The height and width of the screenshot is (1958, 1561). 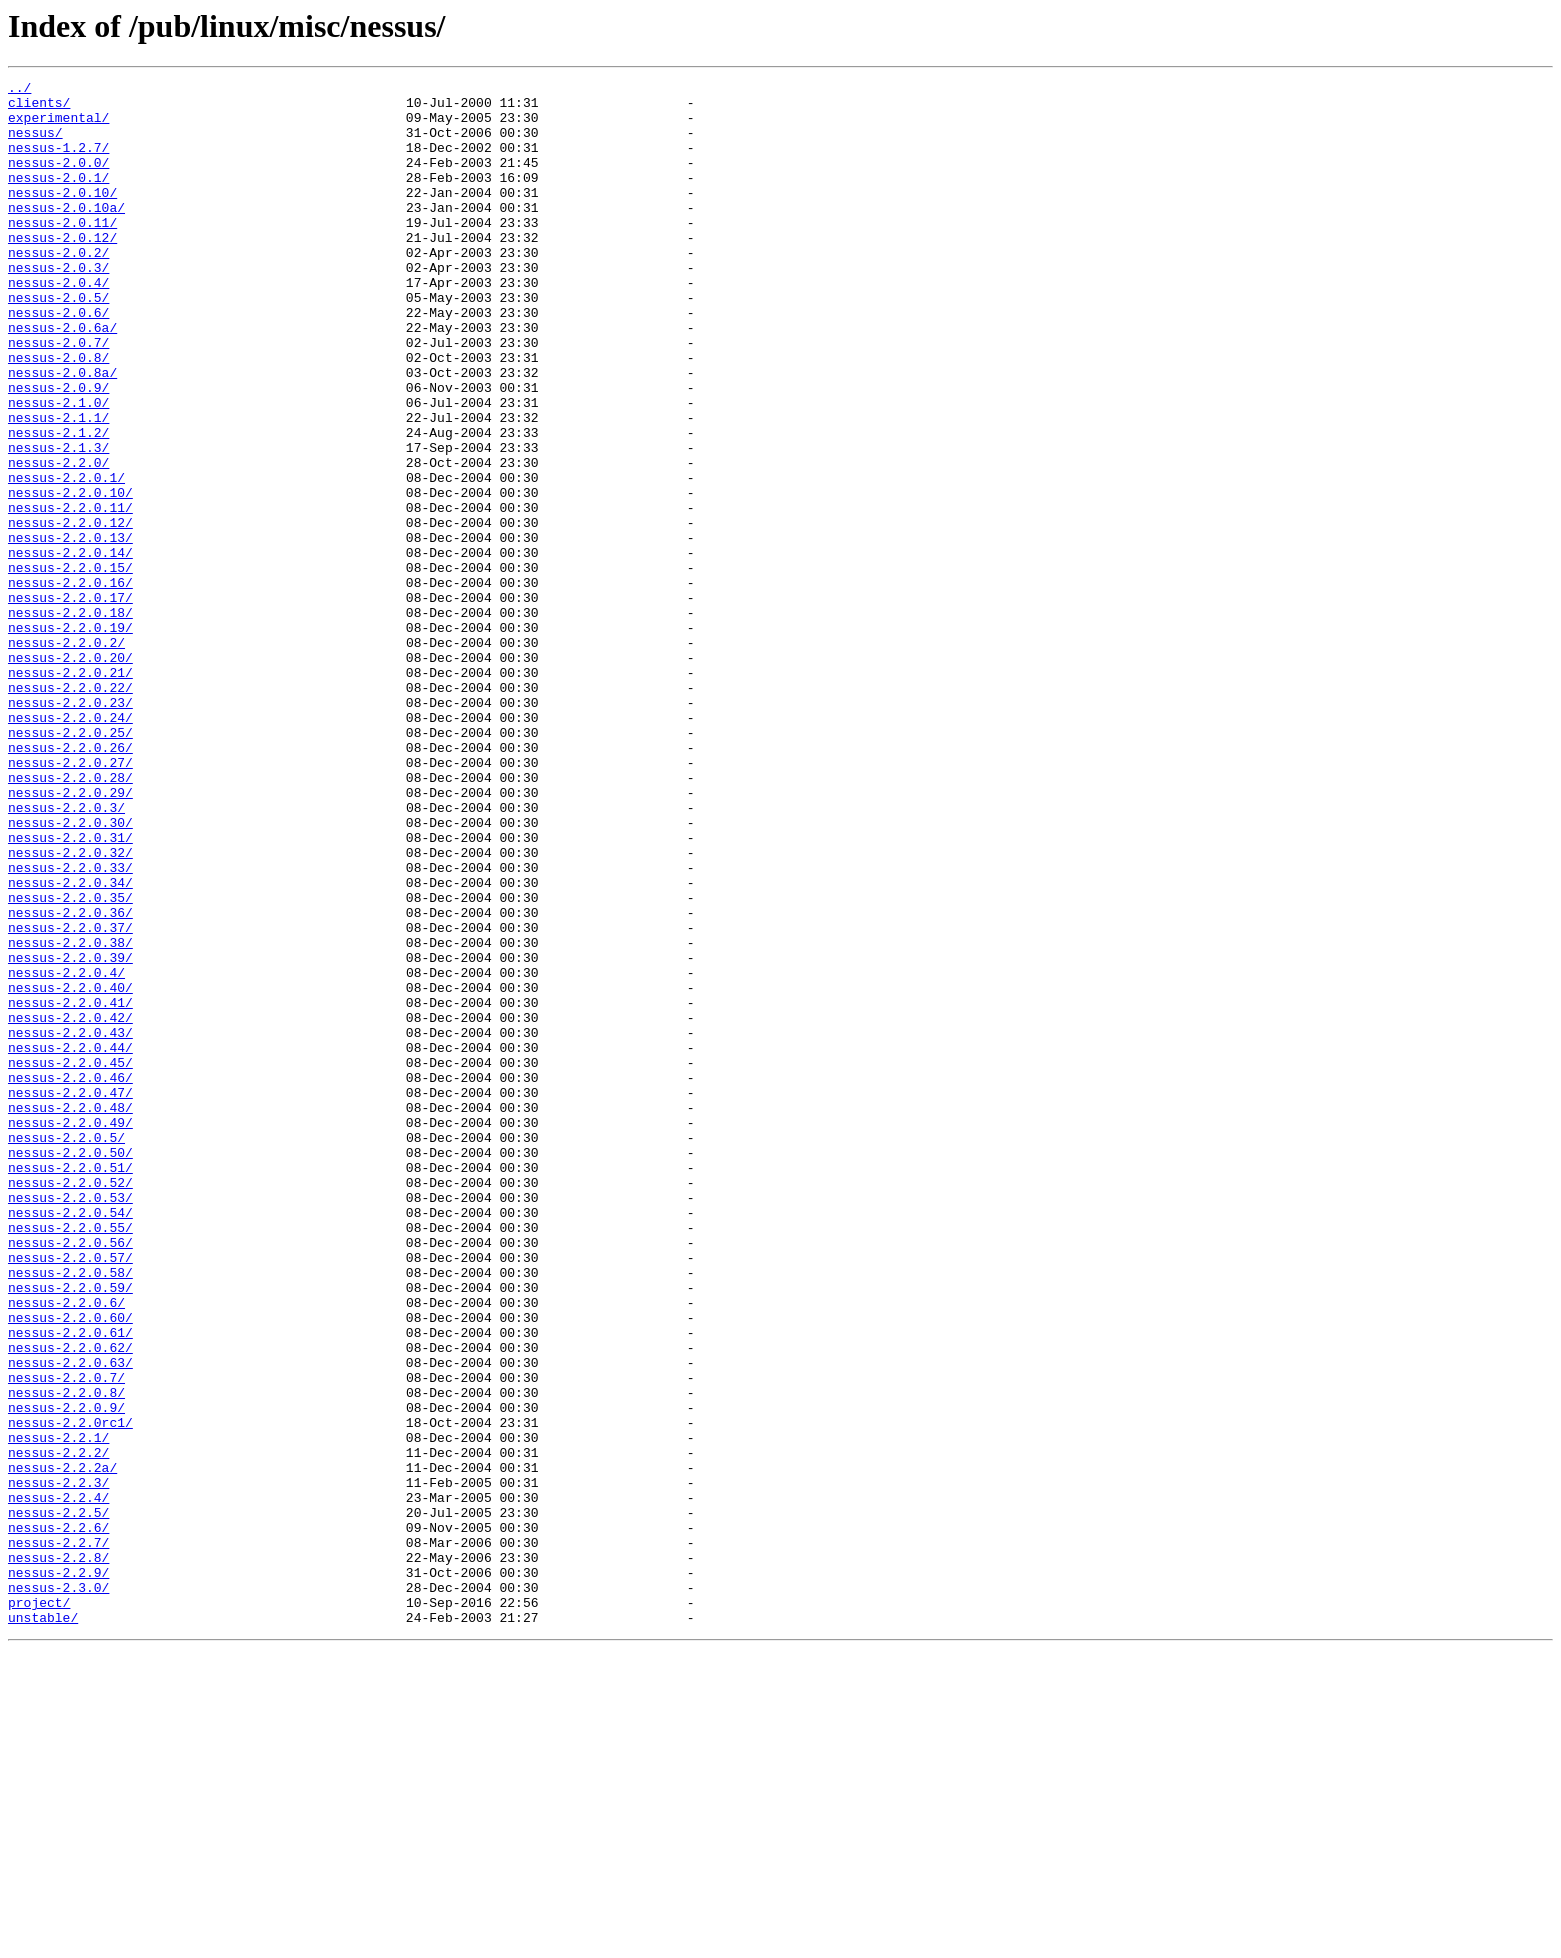 What do you see at coordinates (70, 882) in the screenshot?
I see `nessus-2.2.0.26/` at bounding box center [70, 882].